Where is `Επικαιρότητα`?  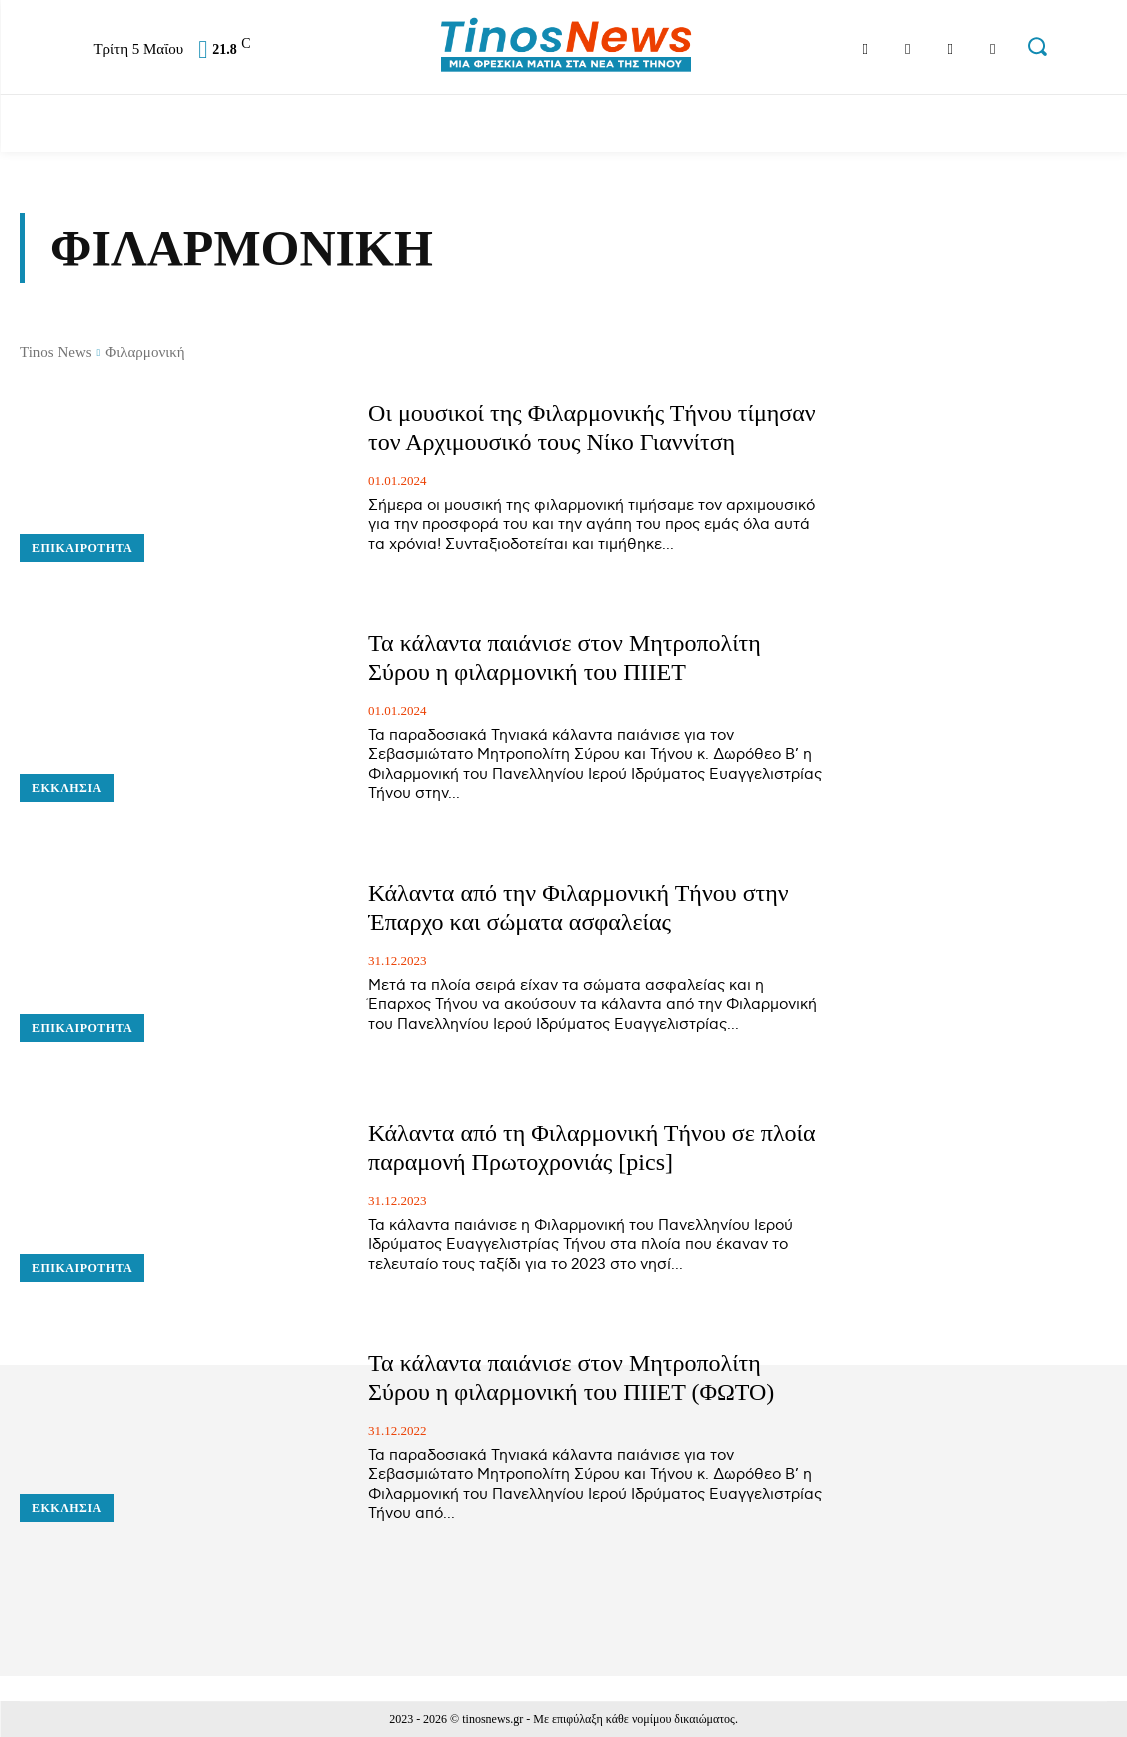 Επικαιρότητα is located at coordinates (82, 548).